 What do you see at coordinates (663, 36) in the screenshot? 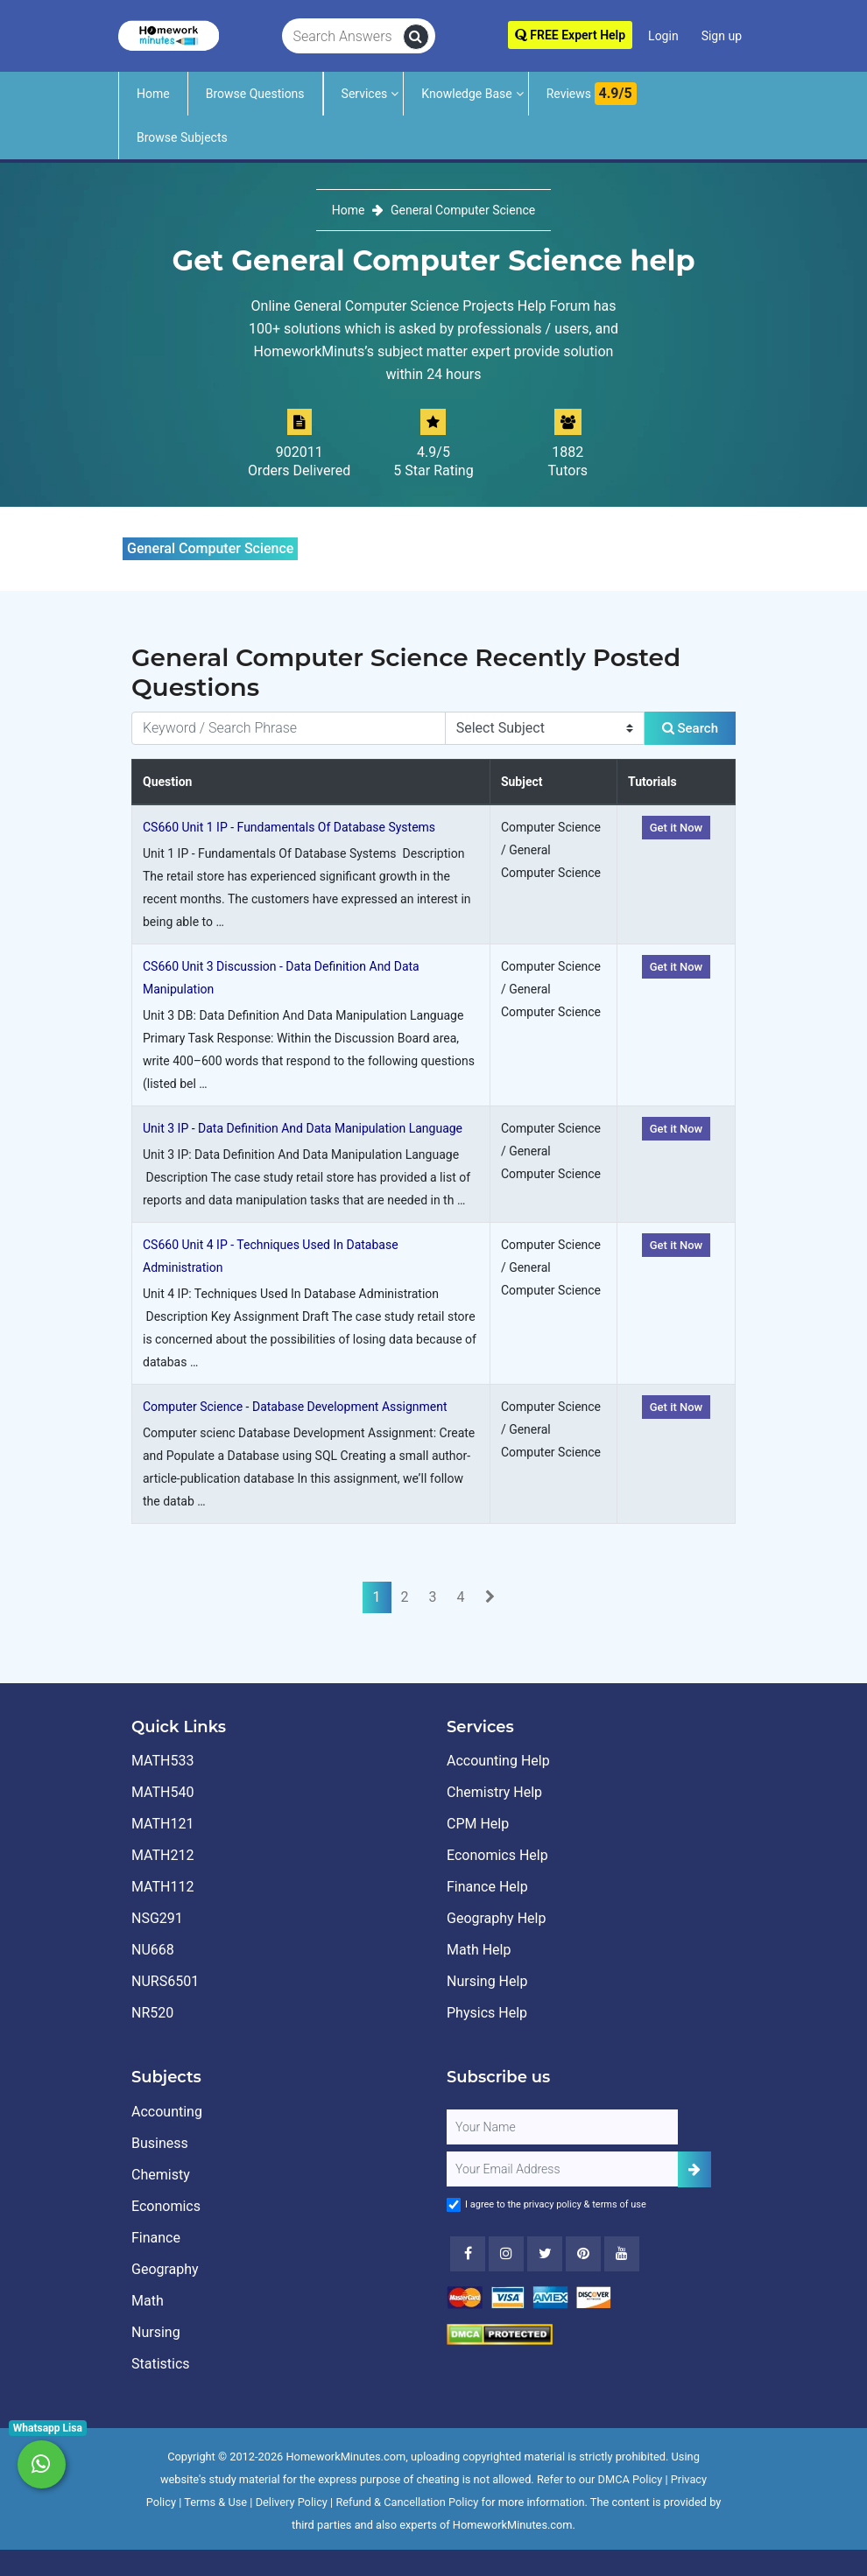
I see `Login` at bounding box center [663, 36].